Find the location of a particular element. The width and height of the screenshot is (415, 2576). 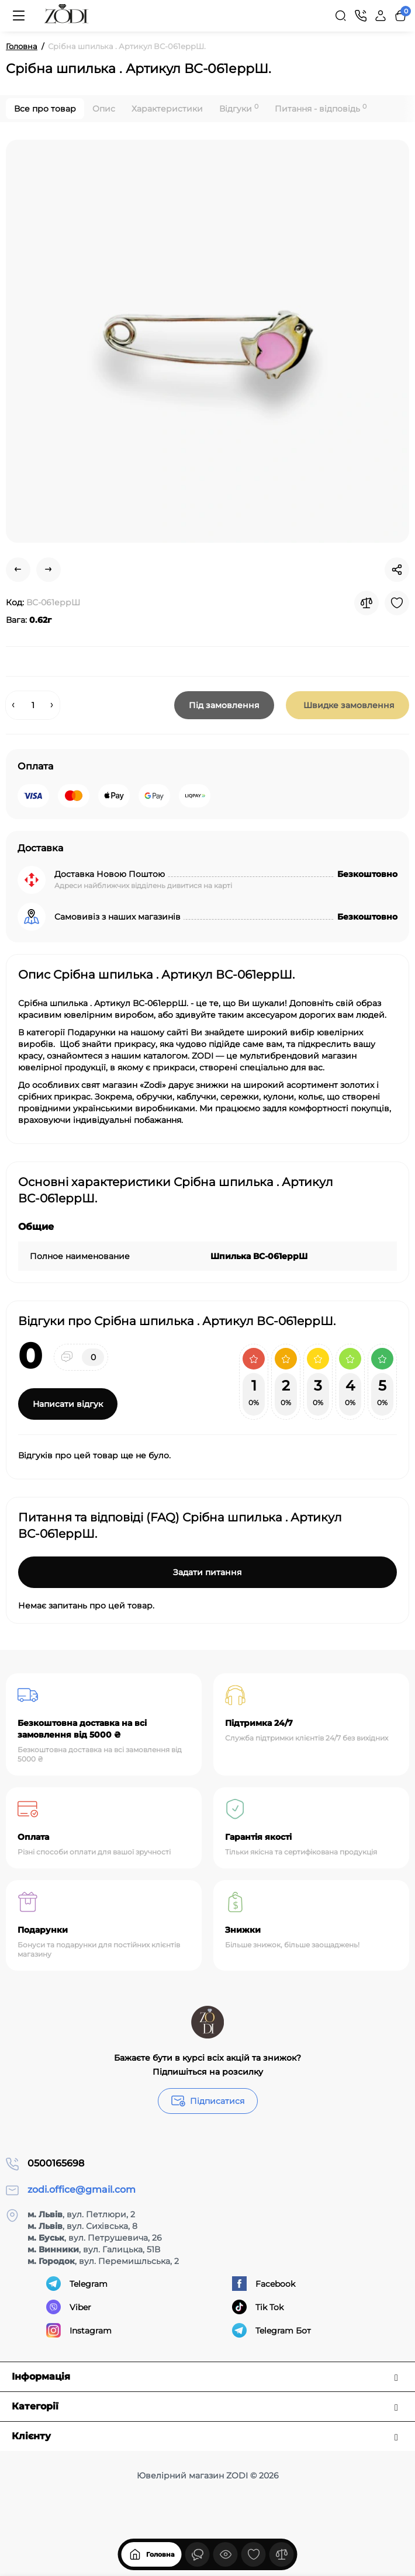

[Compare] is located at coordinates (366, 603).